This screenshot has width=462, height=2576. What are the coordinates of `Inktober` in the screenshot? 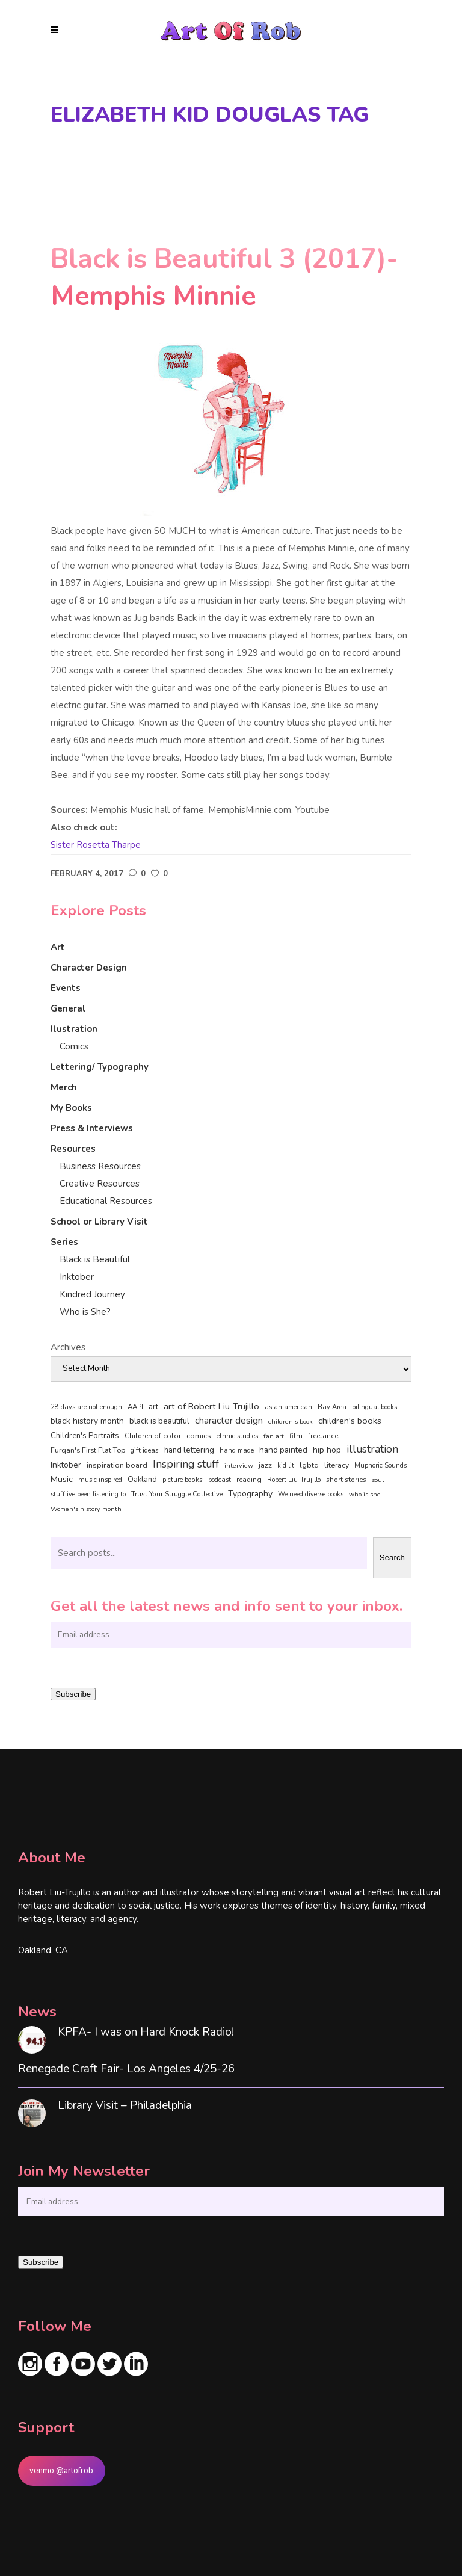 It's located at (77, 1277).